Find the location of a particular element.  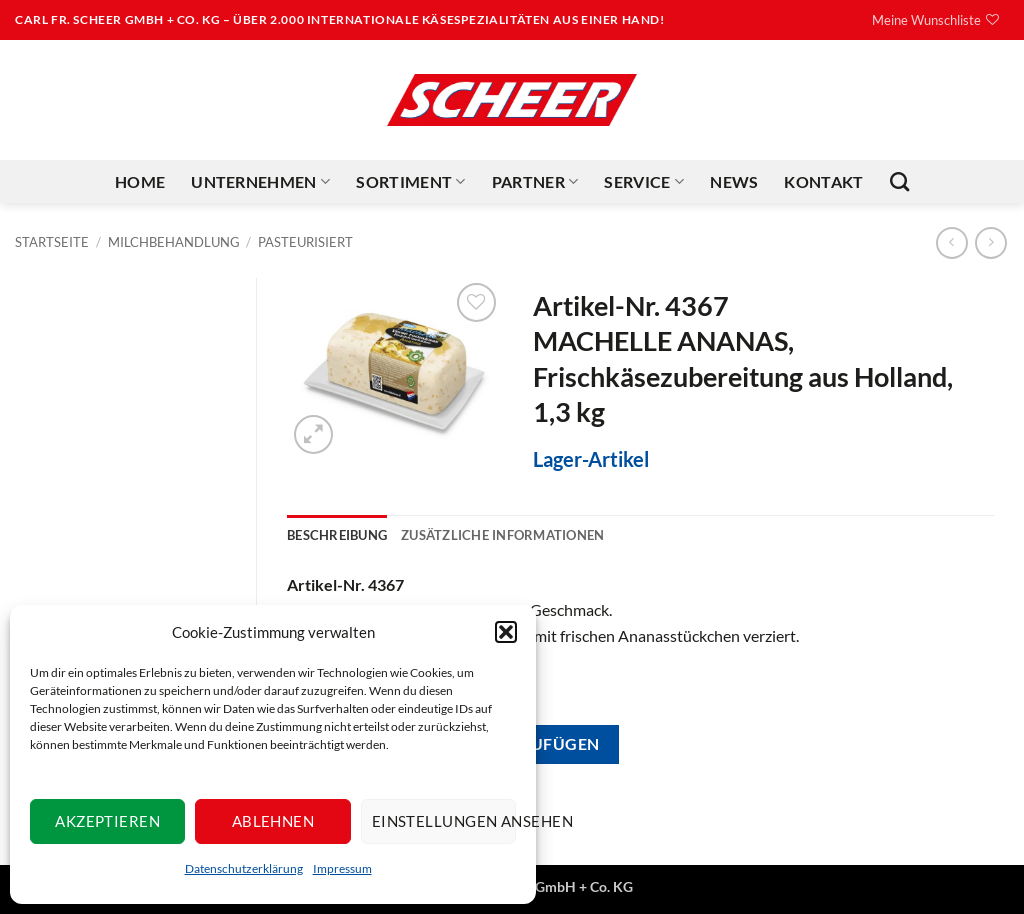

[Suchen] is located at coordinates (899, 181).